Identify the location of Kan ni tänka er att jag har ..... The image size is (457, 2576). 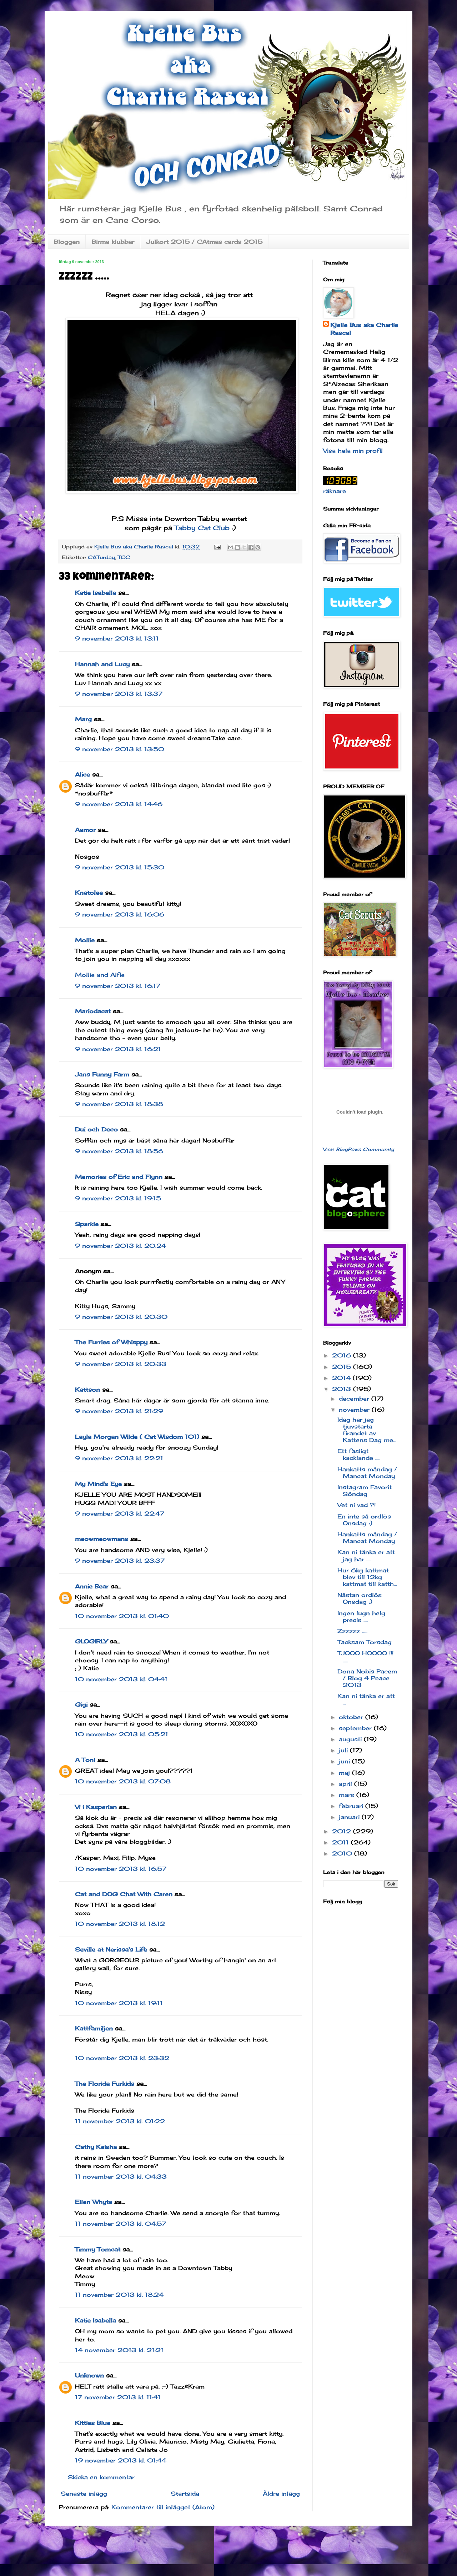
(366, 1555).